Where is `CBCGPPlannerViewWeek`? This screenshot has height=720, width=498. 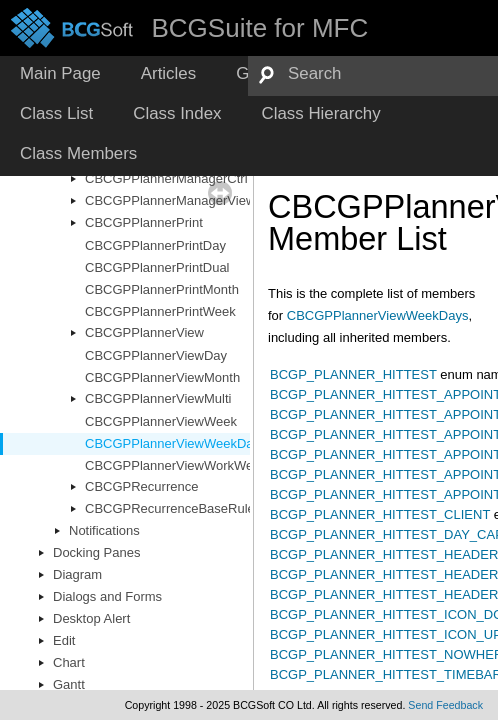
CBCGPPlannerViewWeek is located at coordinates (161, 421).